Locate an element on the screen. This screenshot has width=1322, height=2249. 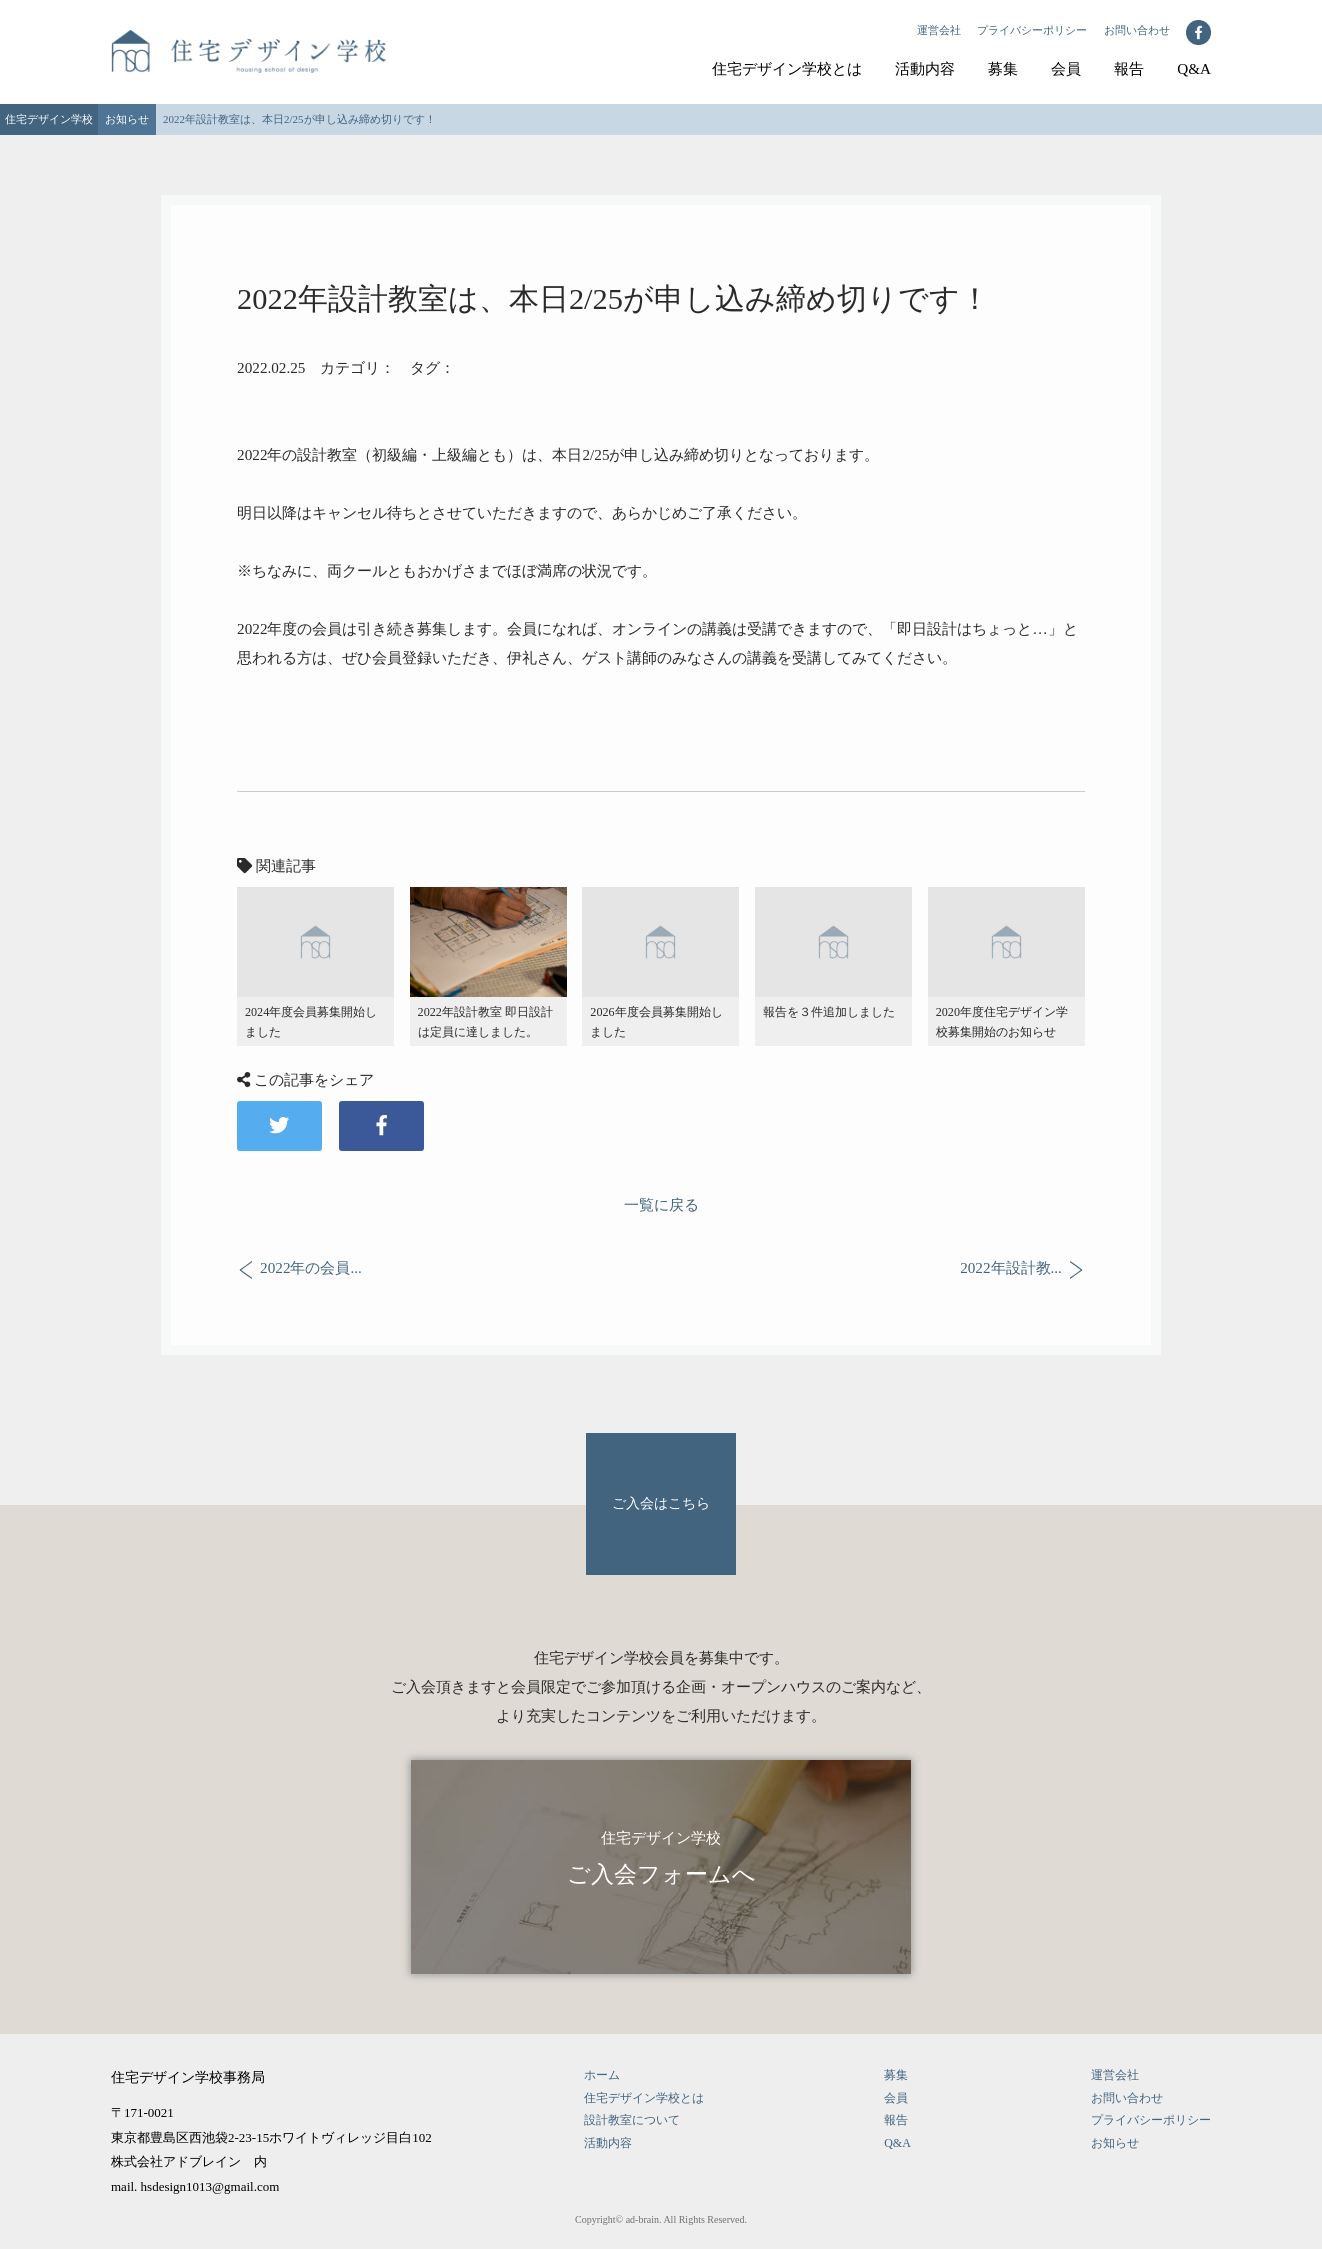
運営会社 is located at coordinates (939, 30).